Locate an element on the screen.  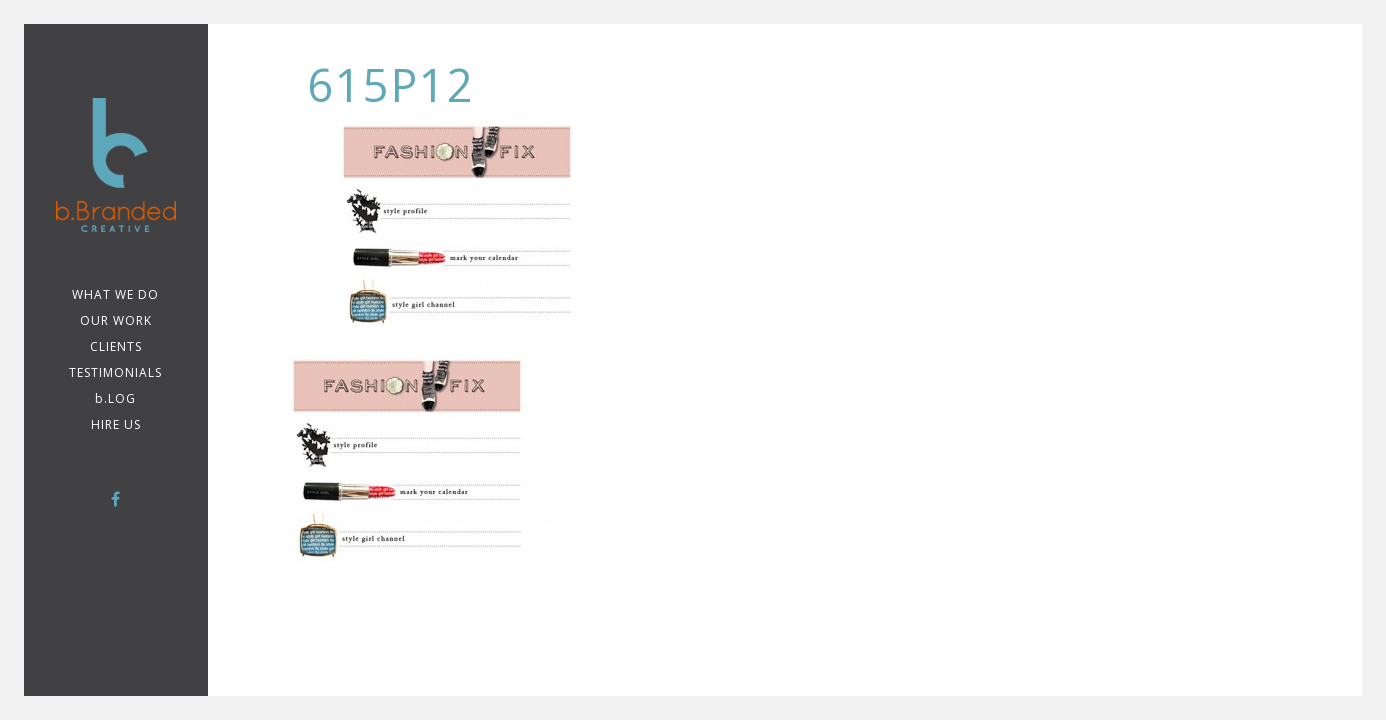
TESTIMONIALS is located at coordinates (115, 372).